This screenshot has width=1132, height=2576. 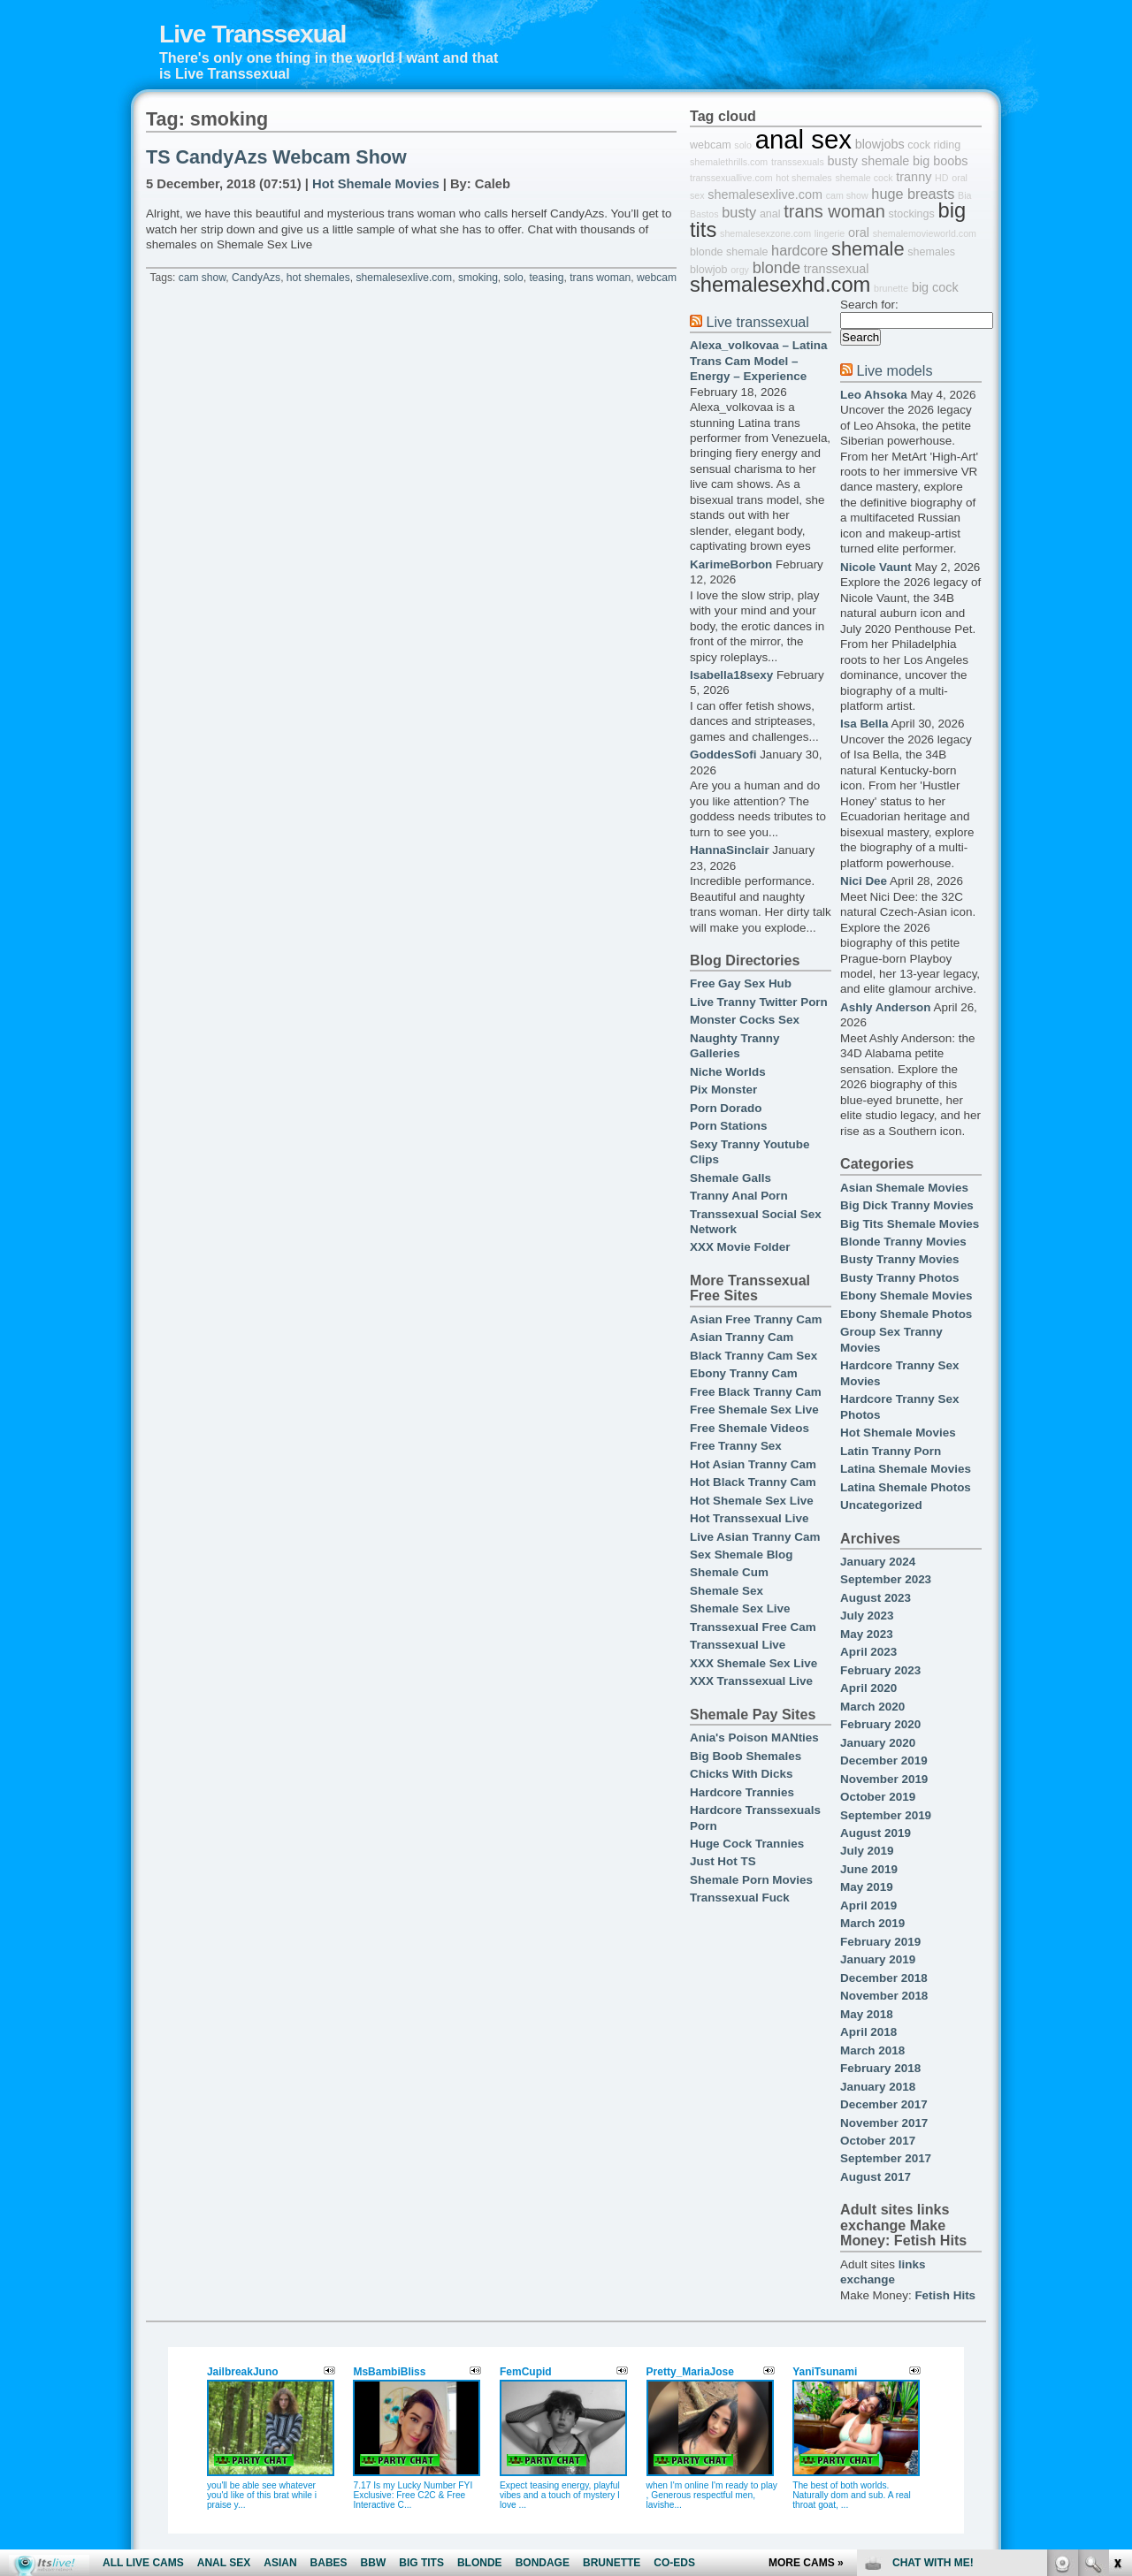 What do you see at coordinates (935, 287) in the screenshot?
I see `big cock` at bounding box center [935, 287].